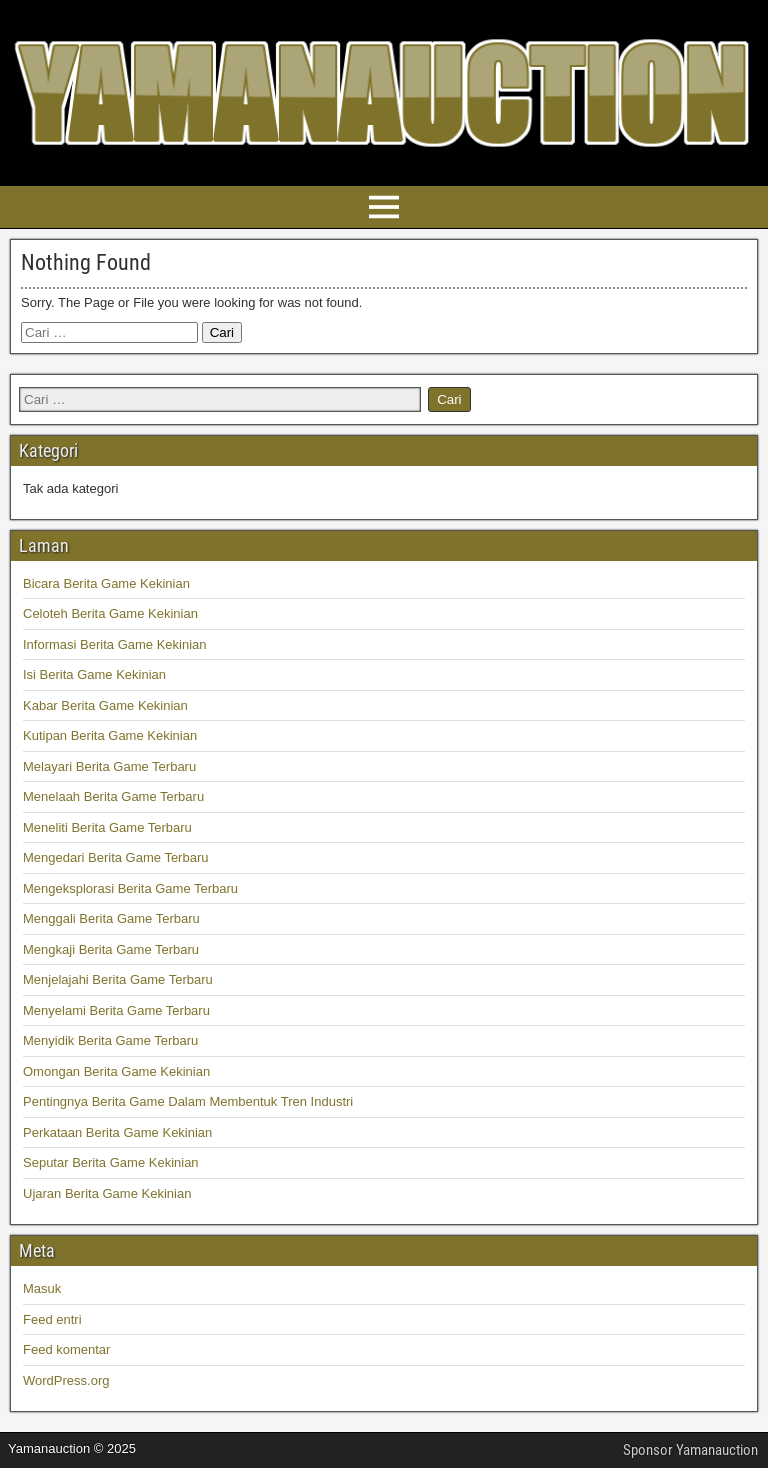 The height and width of the screenshot is (1468, 768). I want to click on Menyelami Berita Game Terbaru, so click(116, 1010).